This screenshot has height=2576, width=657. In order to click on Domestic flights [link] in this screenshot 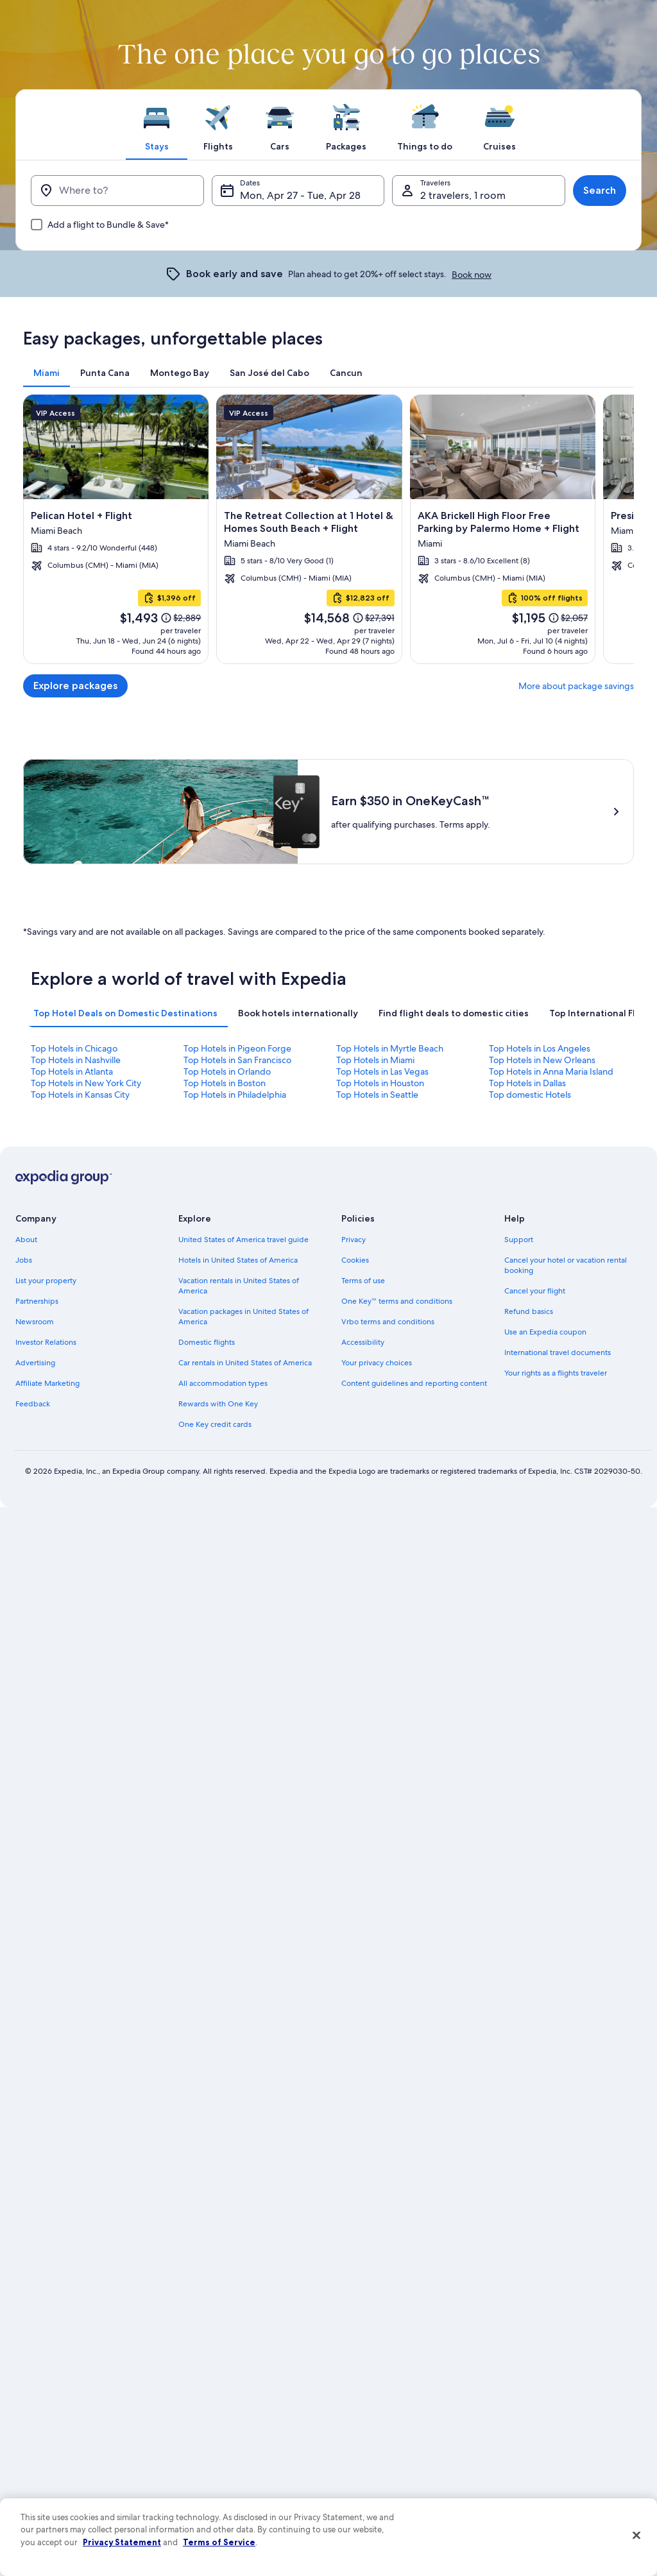, I will do `click(206, 1342)`.